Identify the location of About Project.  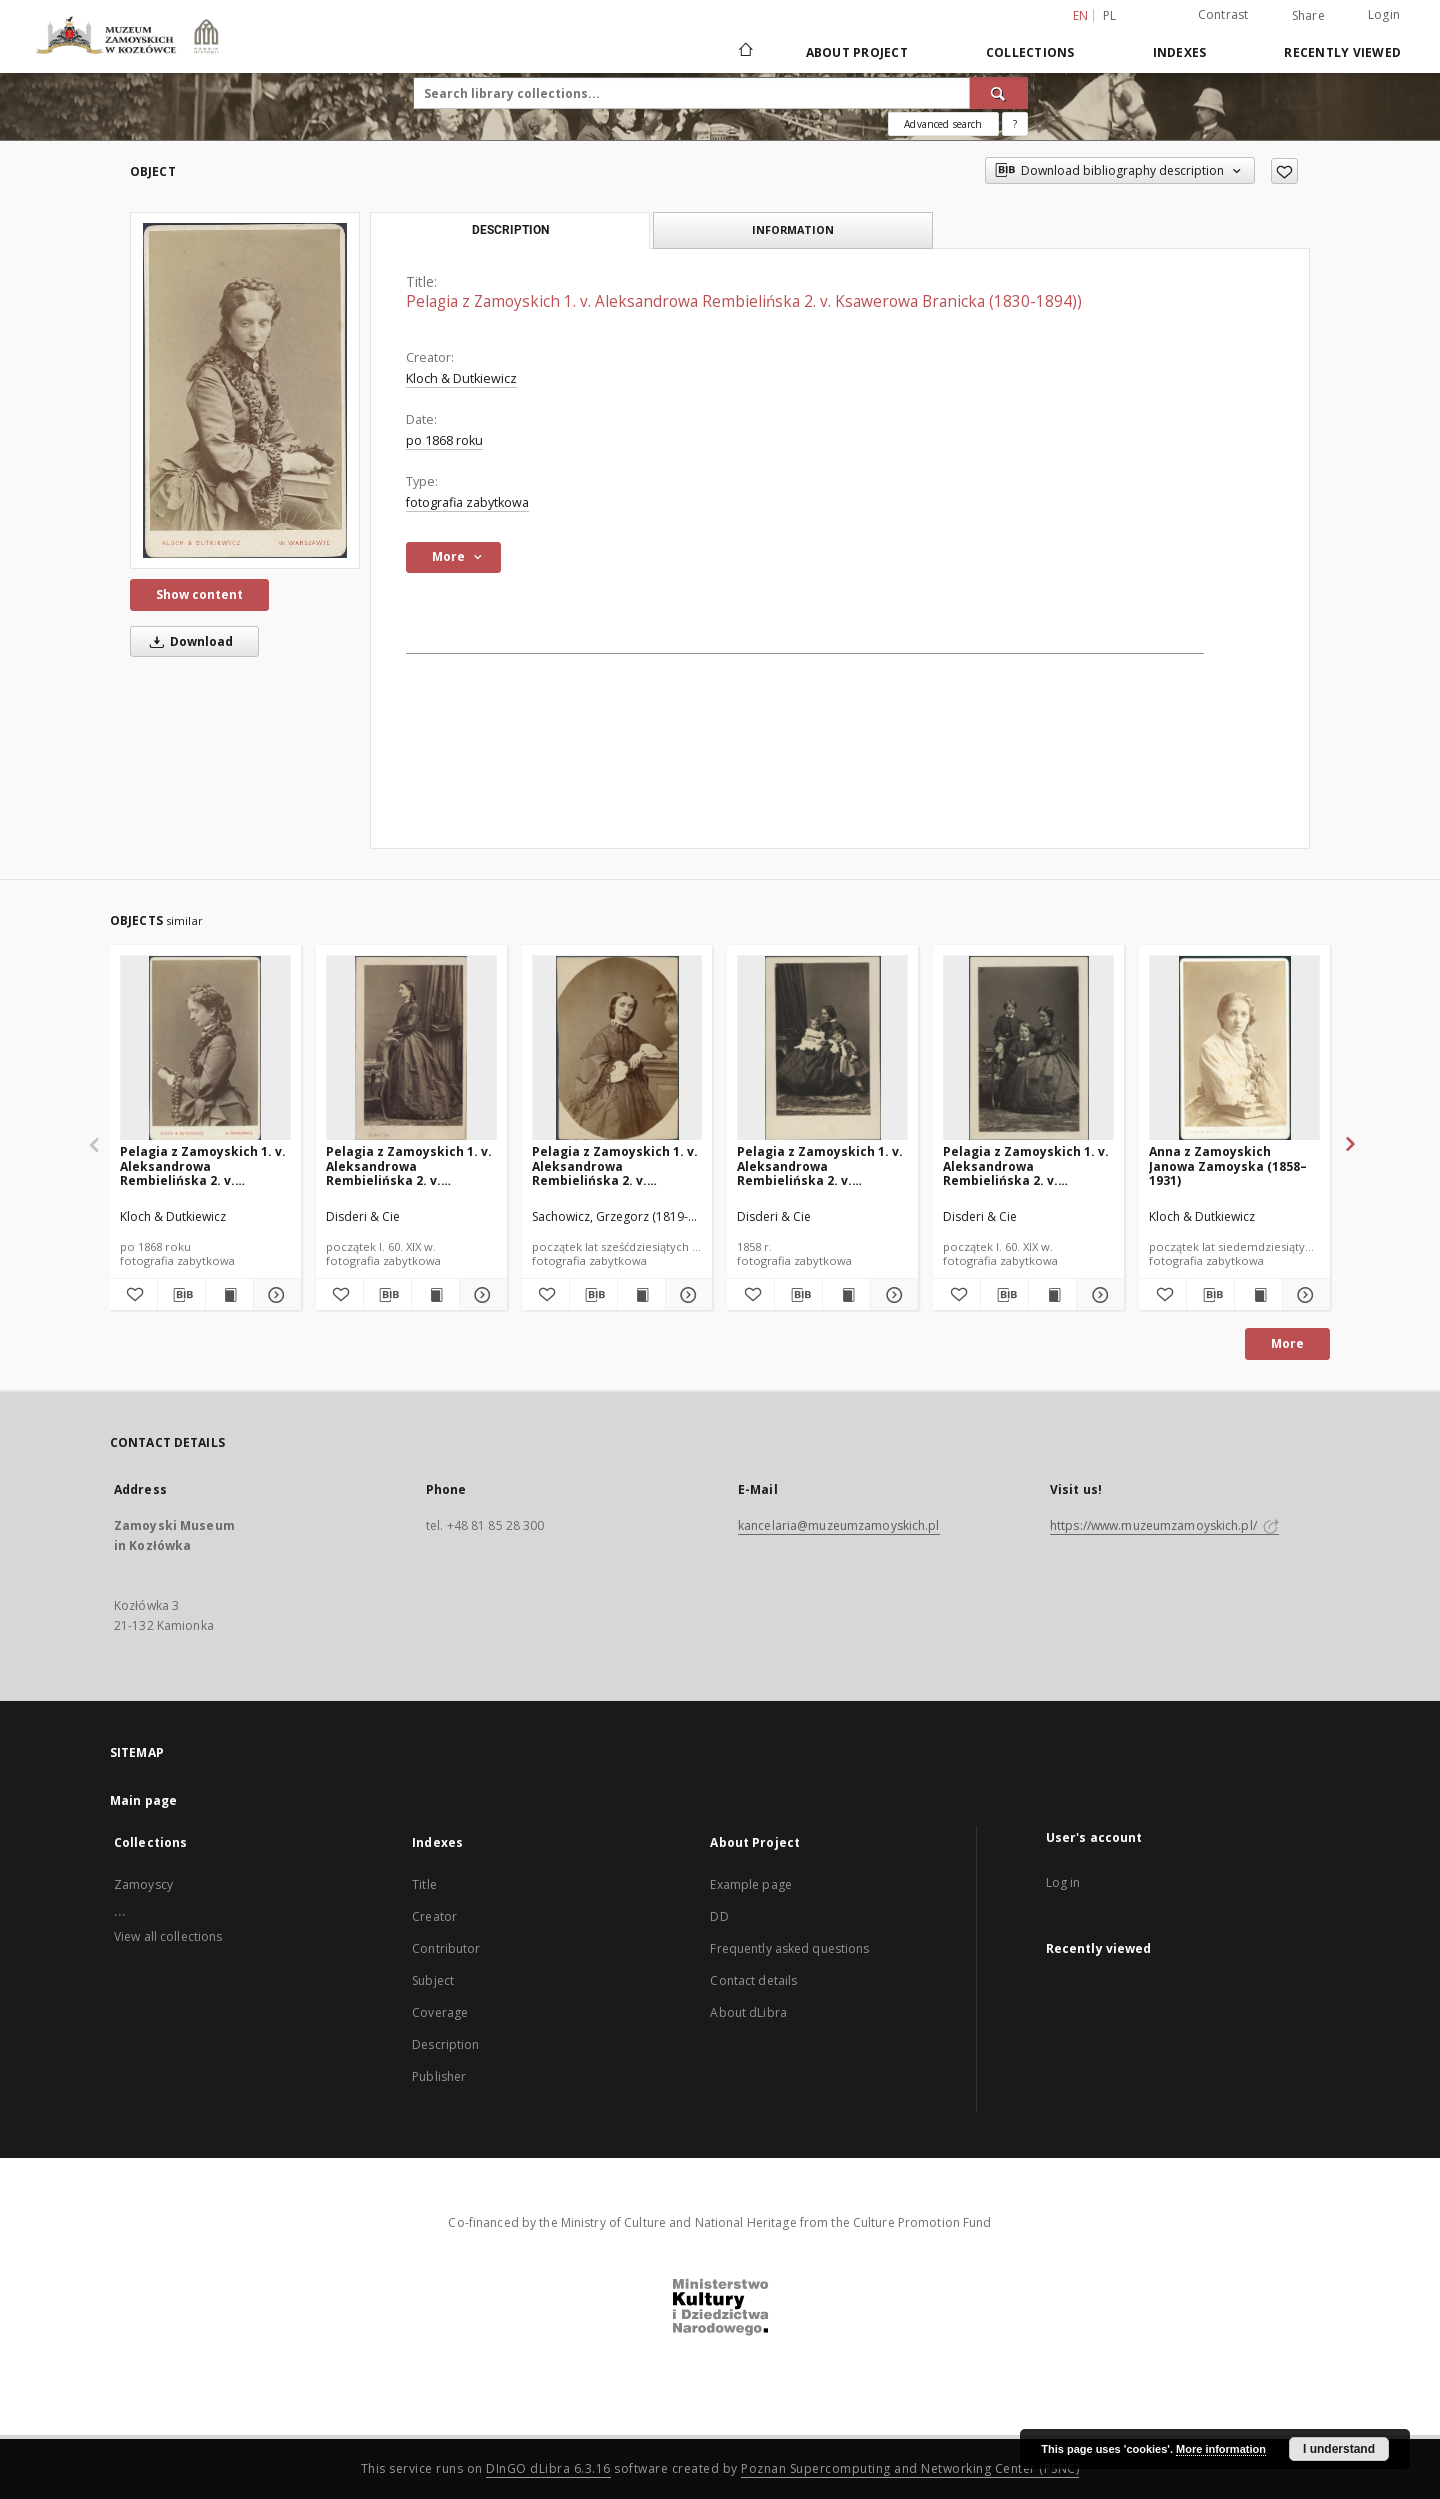
(857, 52).